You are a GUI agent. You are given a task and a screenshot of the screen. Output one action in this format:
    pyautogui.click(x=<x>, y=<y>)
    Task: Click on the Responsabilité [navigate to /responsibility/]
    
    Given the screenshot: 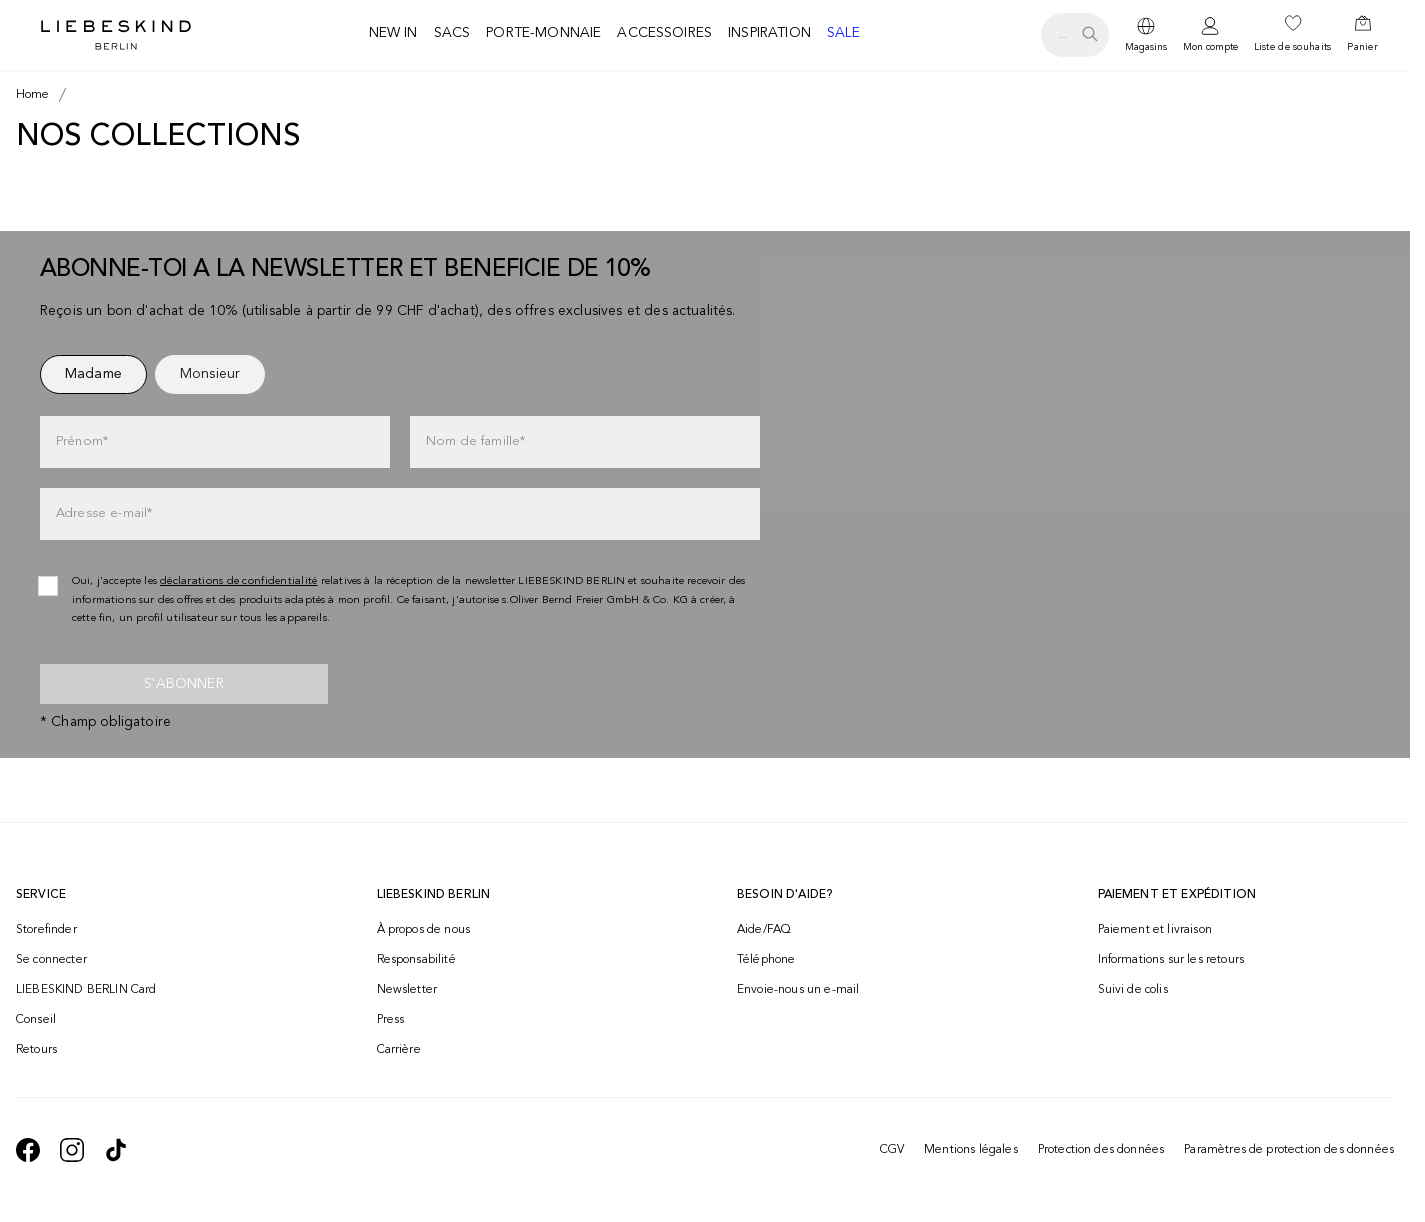 What is the action you would take?
    pyautogui.click(x=416, y=960)
    